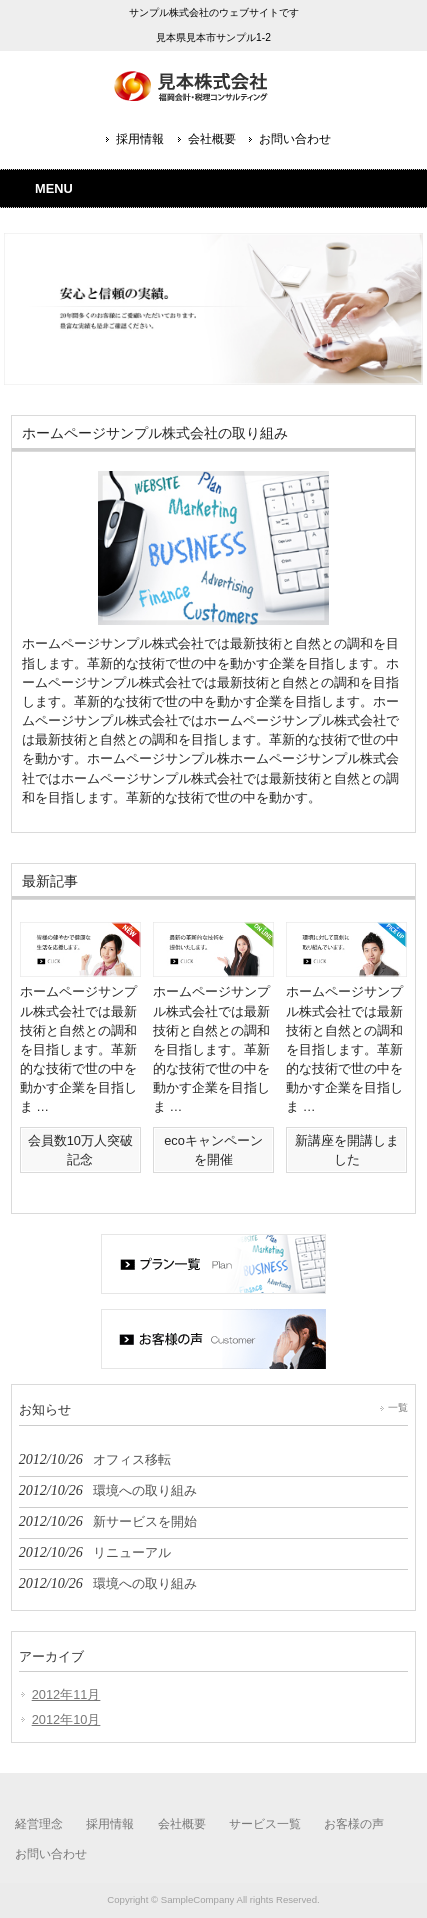  Describe the element at coordinates (354, 1824) in the screenshot. I see `お客様の声` at that location.